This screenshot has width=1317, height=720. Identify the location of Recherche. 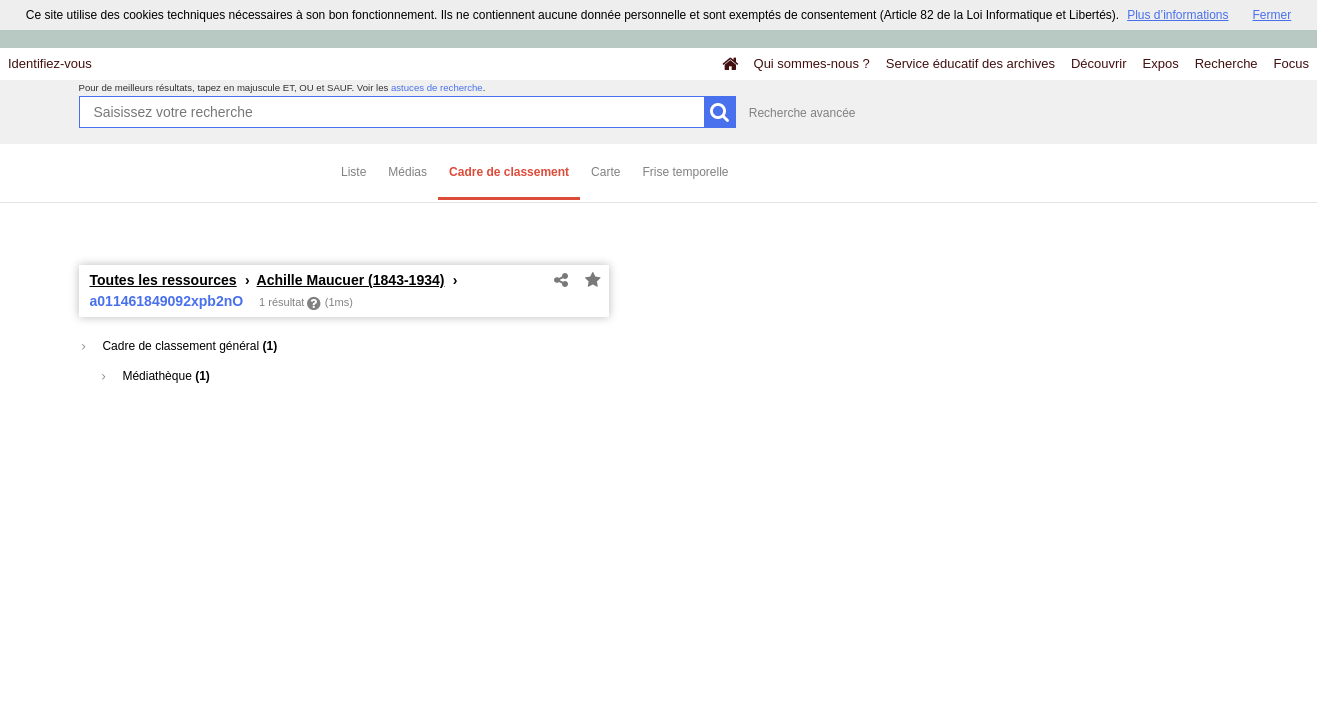
(1226, 63).